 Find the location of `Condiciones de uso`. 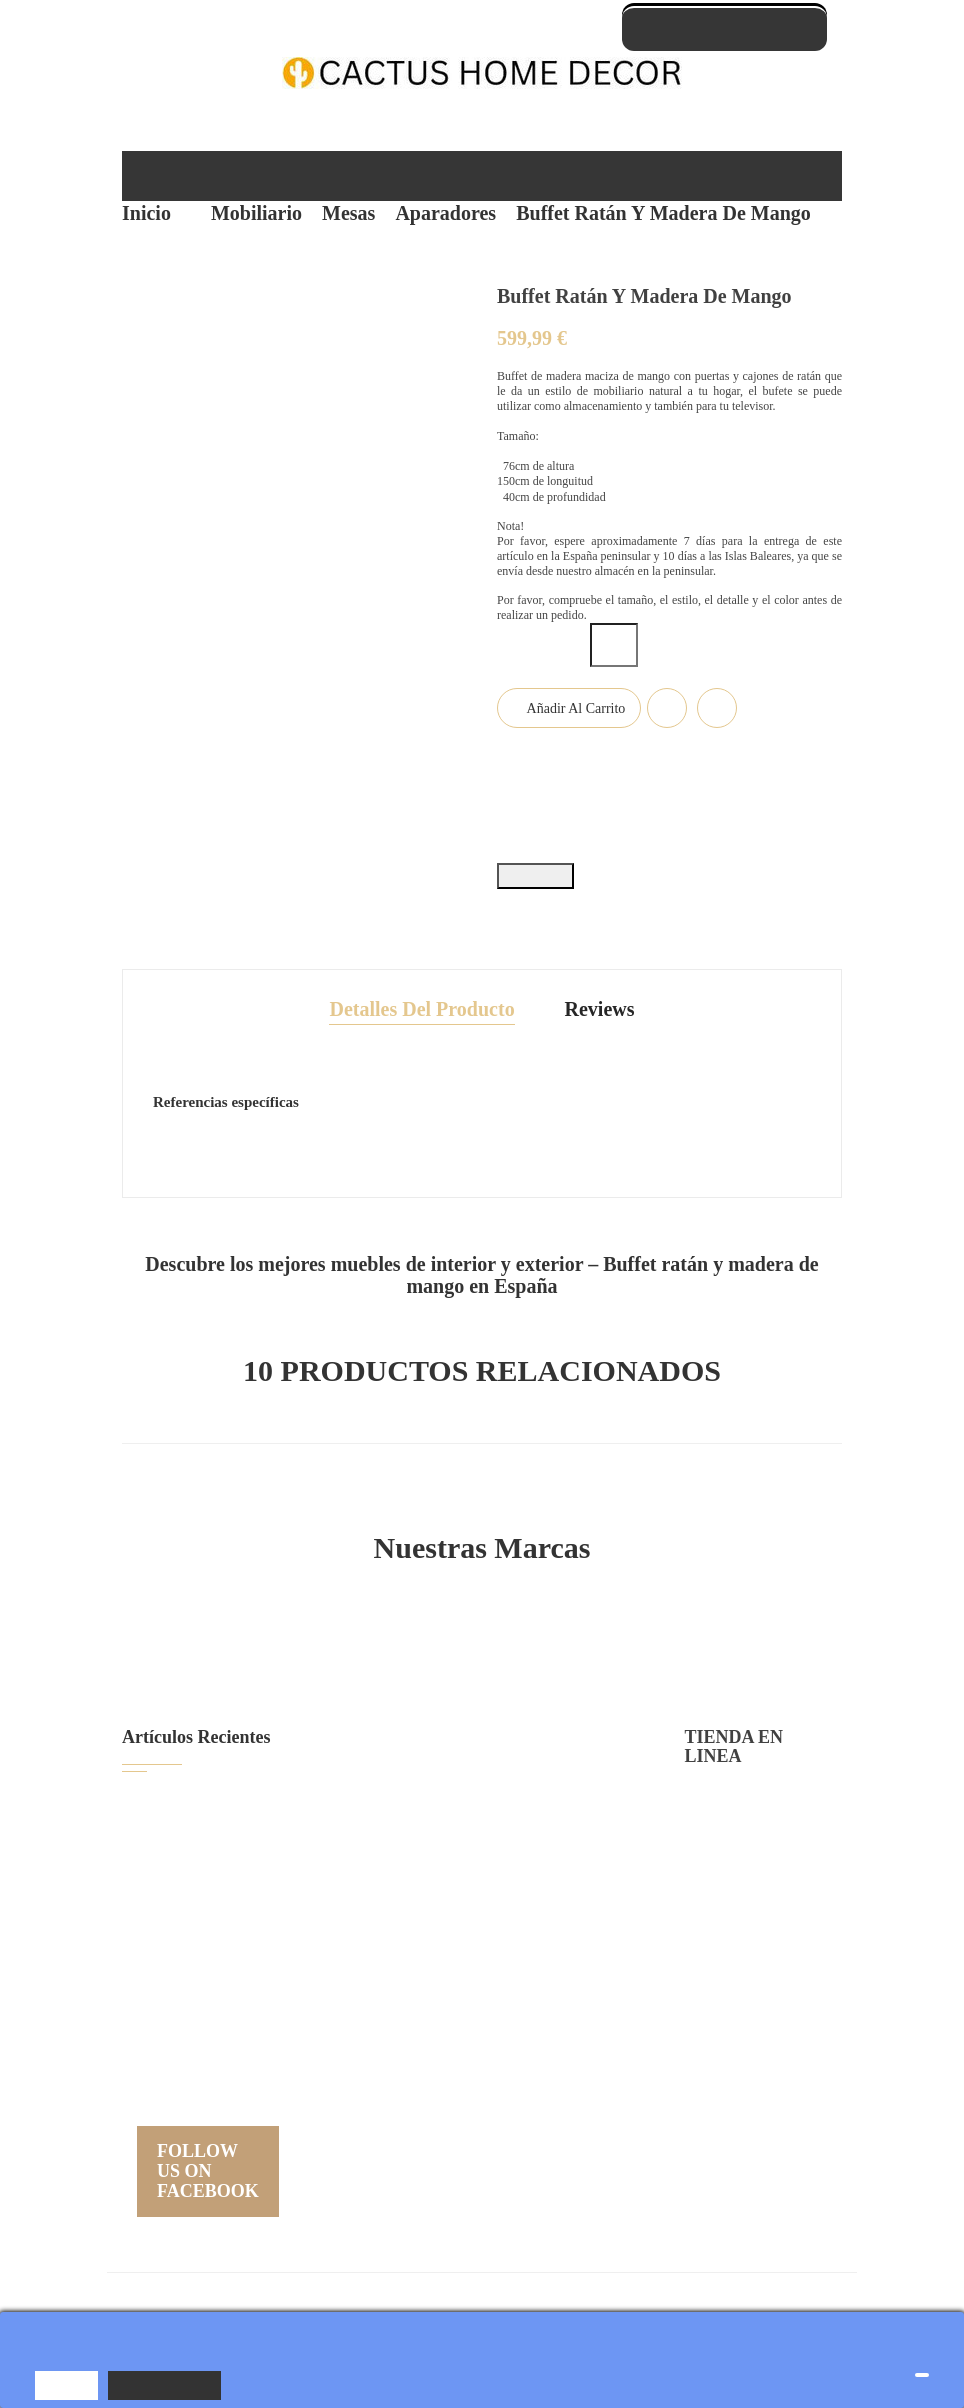

Condiciones de uso is located at coordinates (746, 1863).